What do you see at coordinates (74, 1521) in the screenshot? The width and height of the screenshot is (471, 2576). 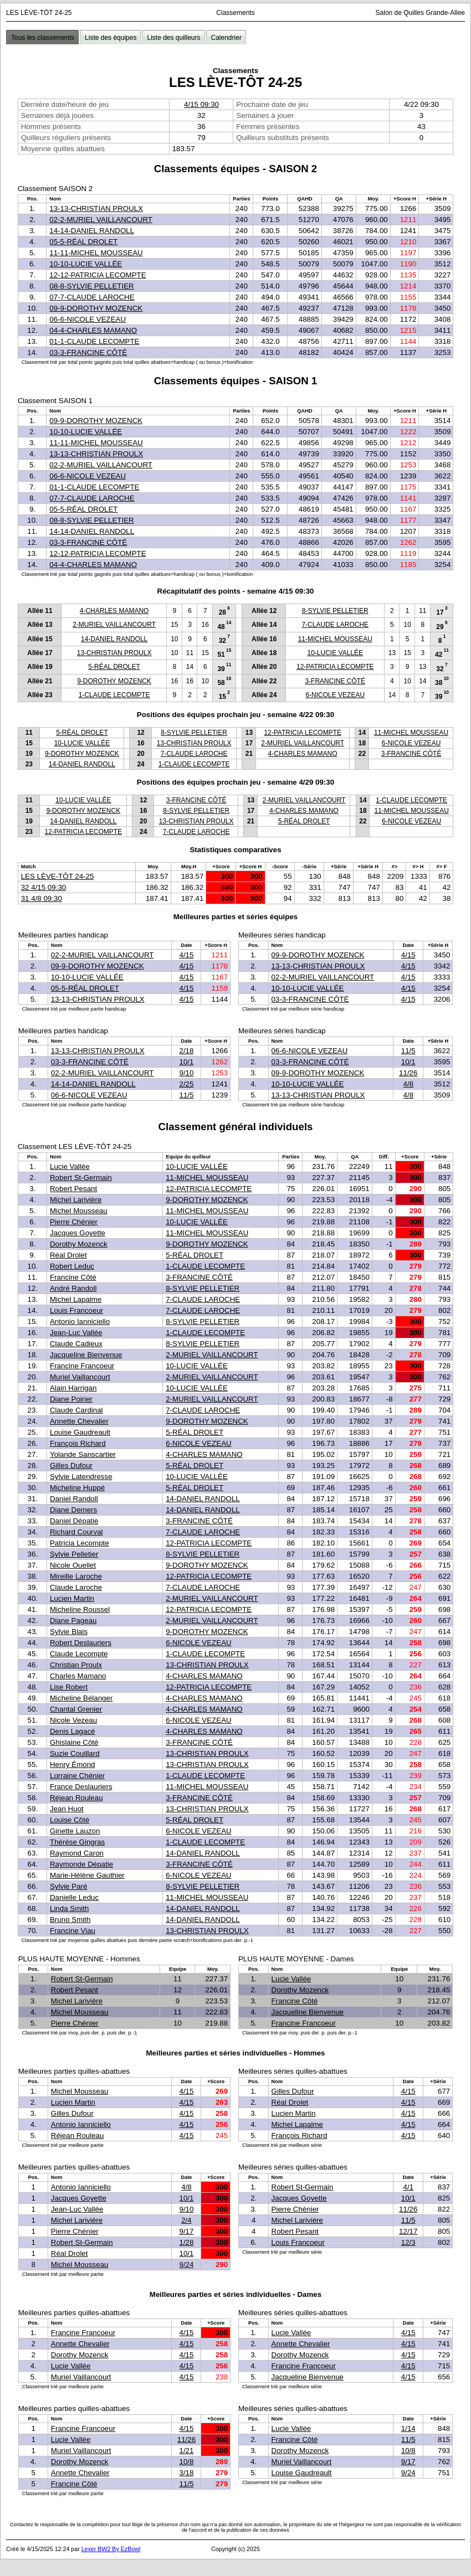 I see `Daniel Dépatie` at bounding box center [74, 1521].